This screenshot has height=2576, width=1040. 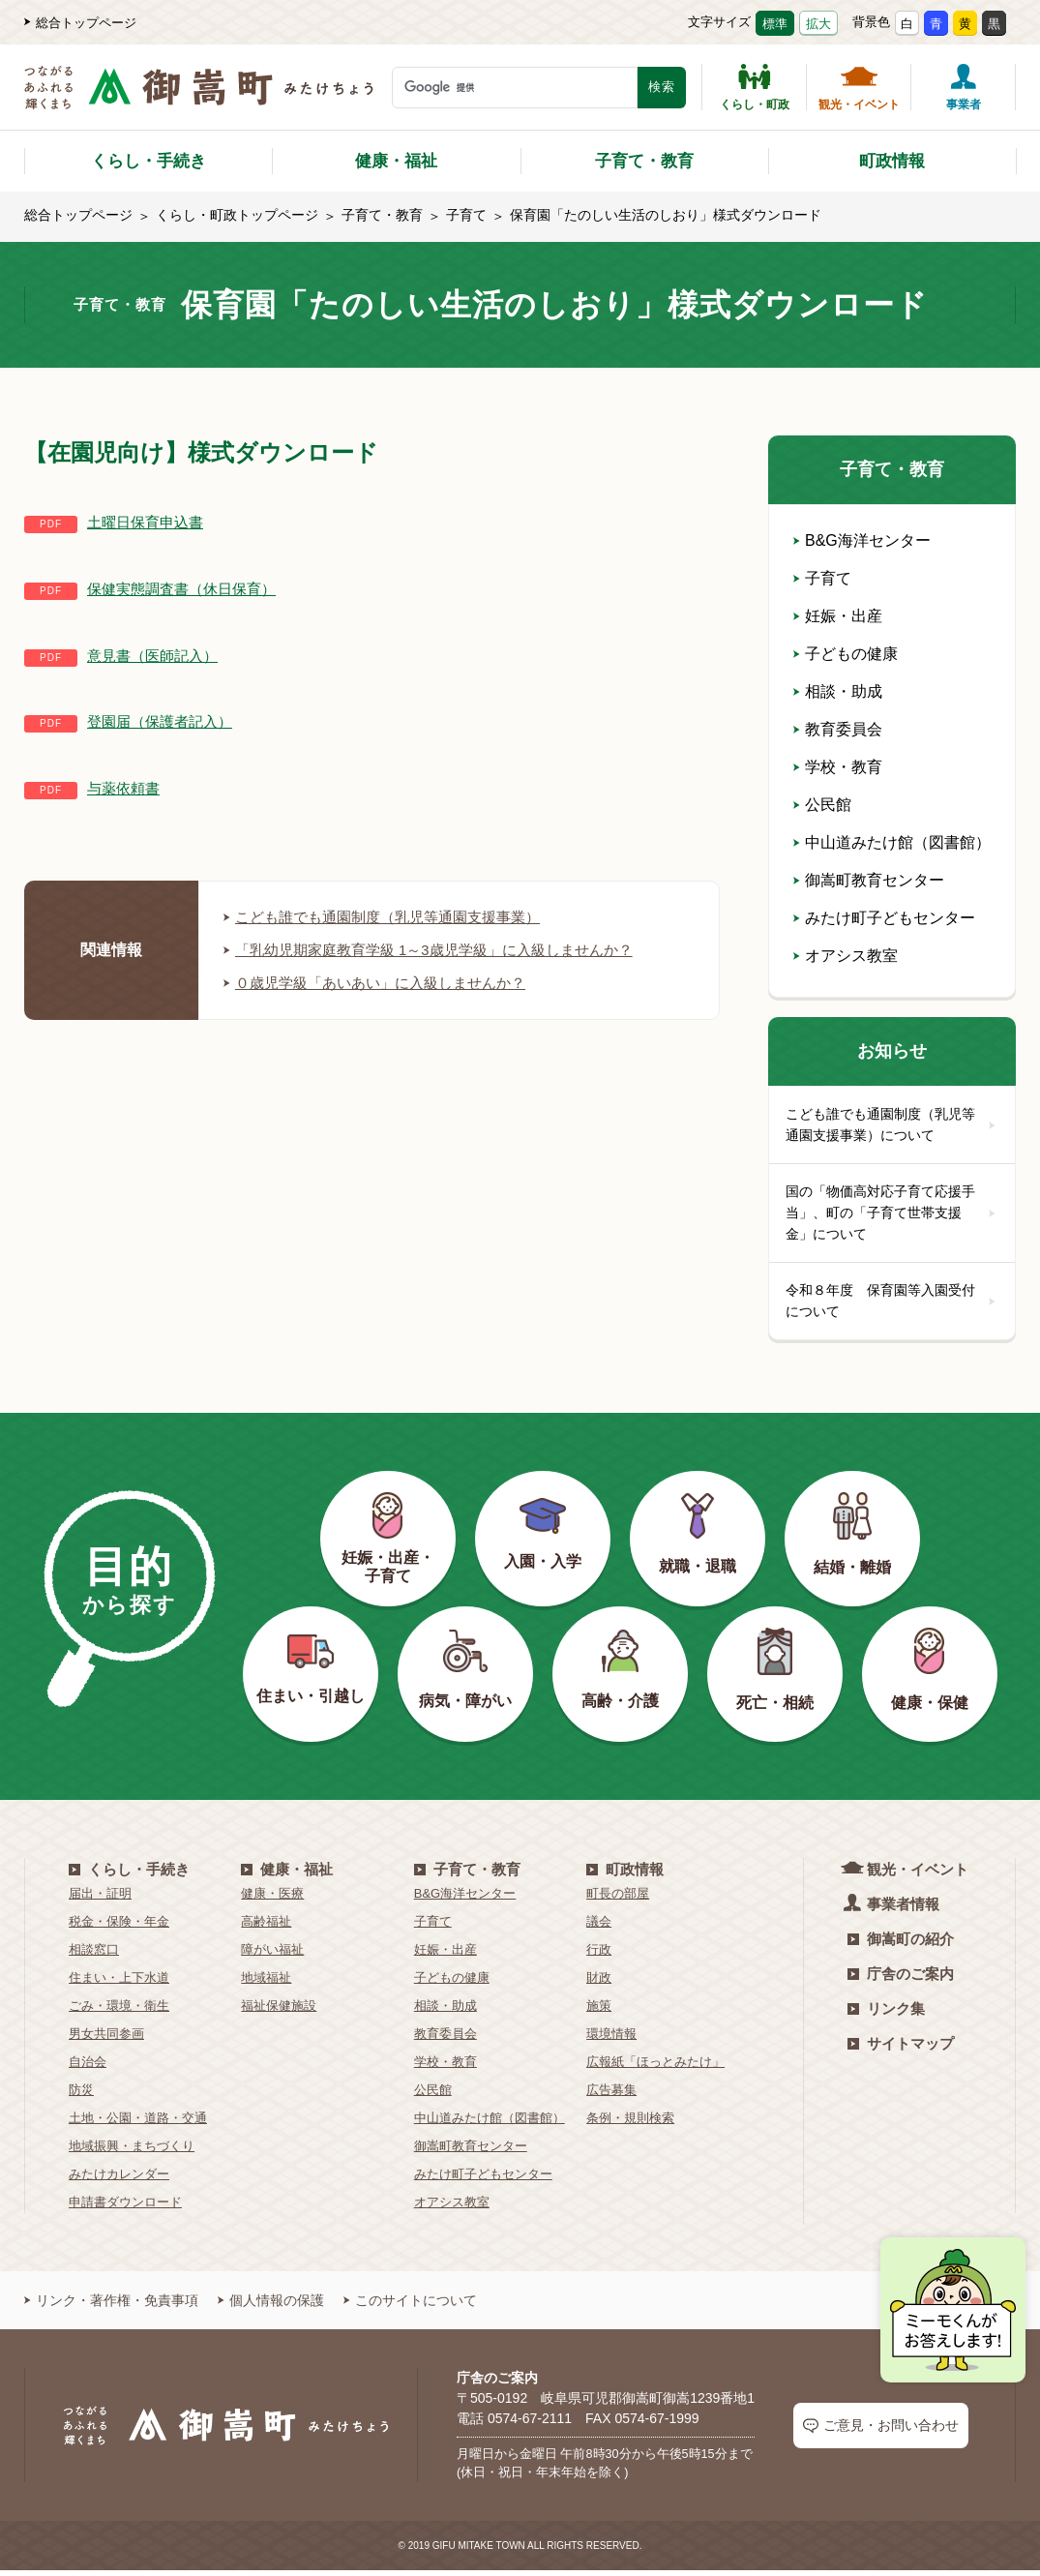 What do you see at coordinates (963, 87) in the screenshot?
I see `事業者` at bounding box center [963, 87].